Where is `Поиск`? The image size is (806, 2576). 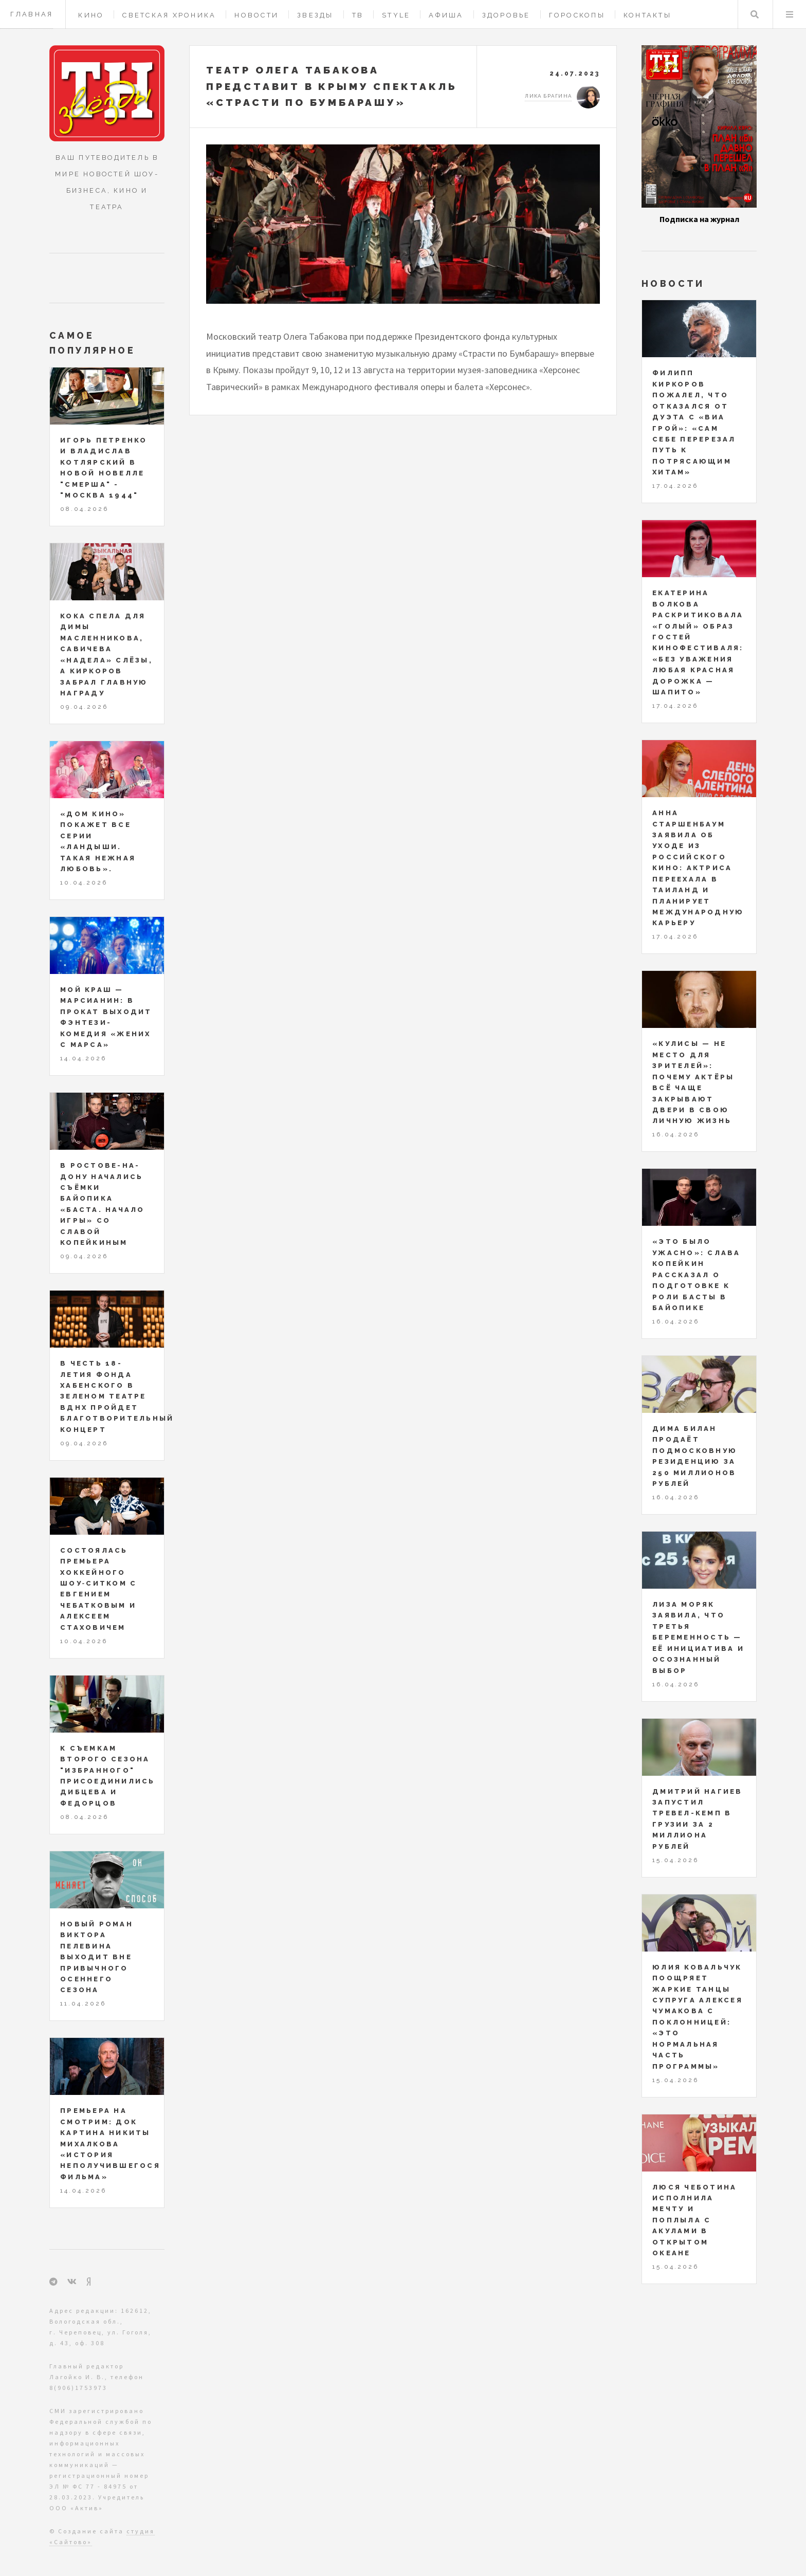 Поиск is located at coordinates (754, 14).